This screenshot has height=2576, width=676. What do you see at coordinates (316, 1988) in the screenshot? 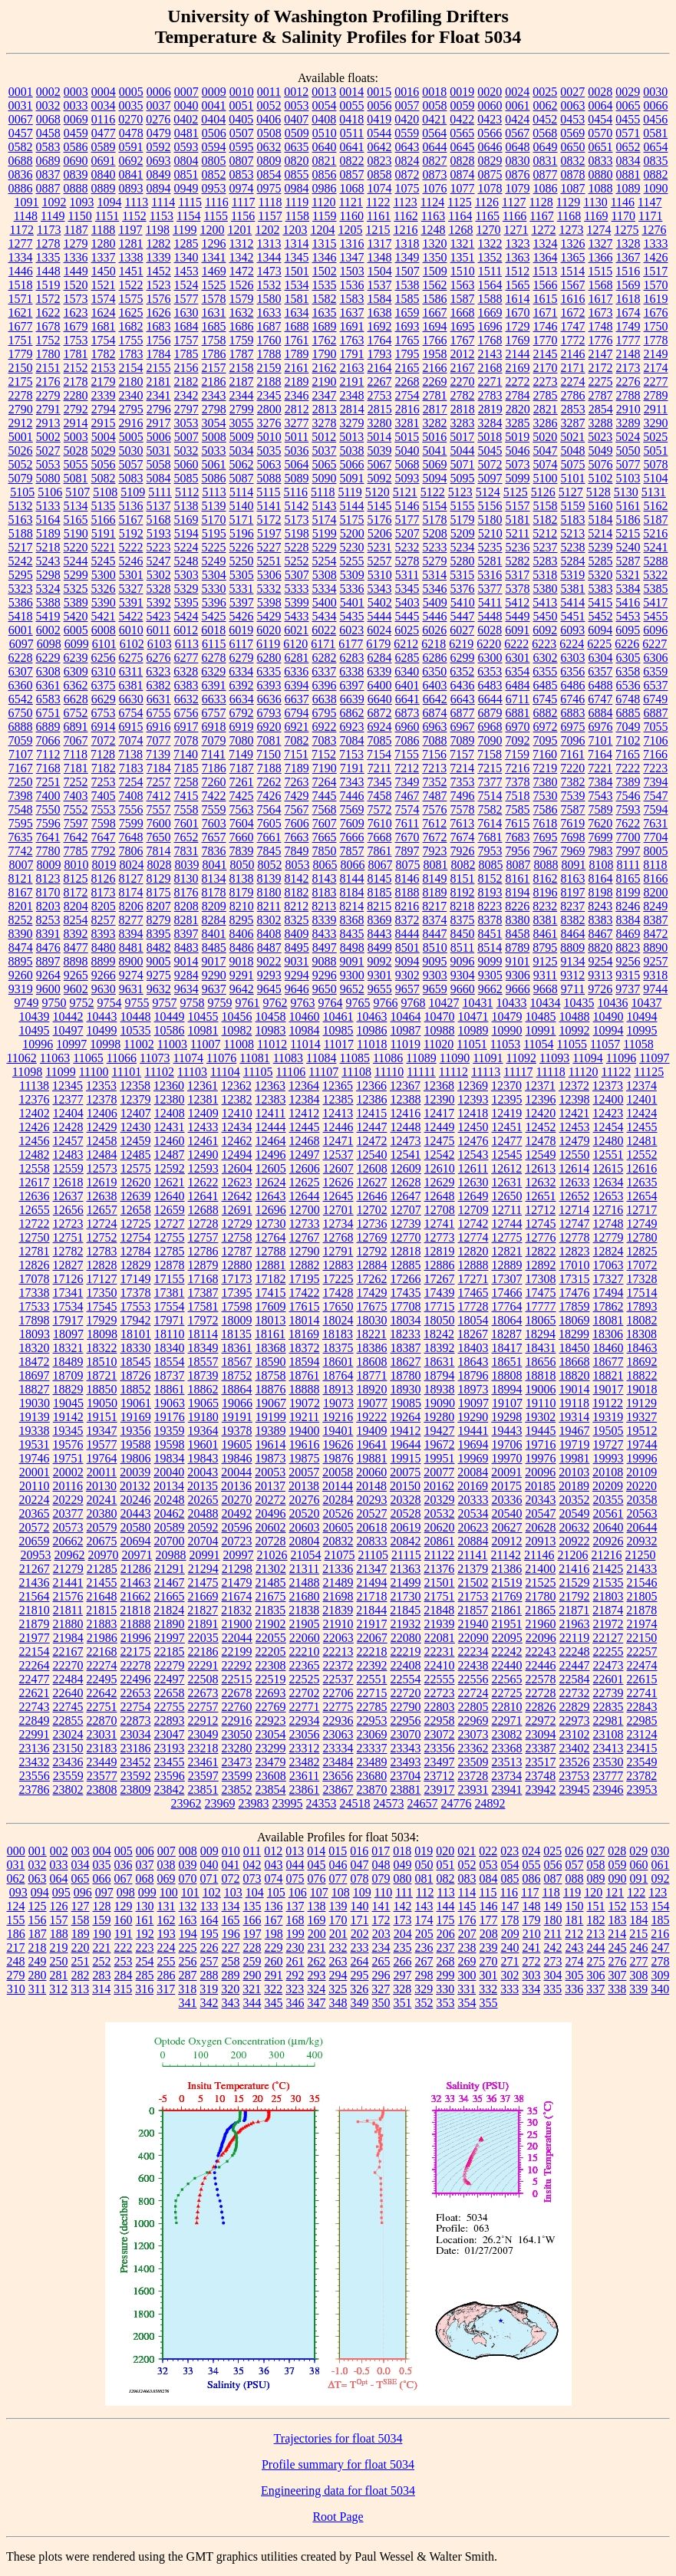
I see `324` at bounding box center [316, 1988].